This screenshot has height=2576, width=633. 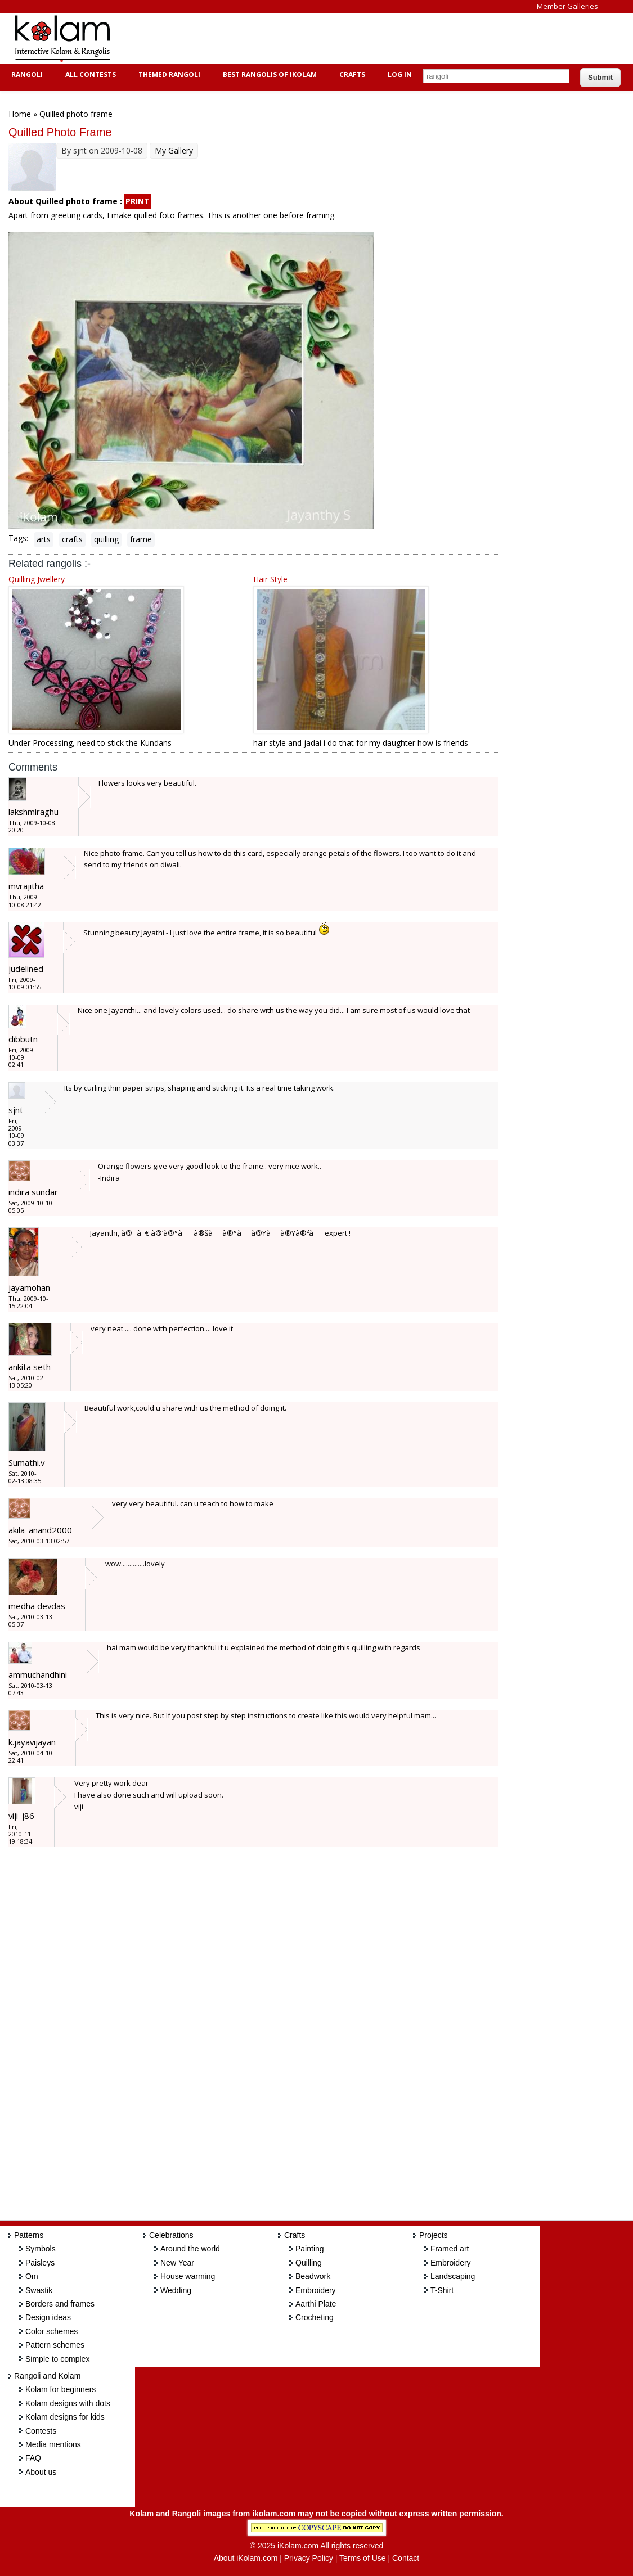 I want to click on crafts, so click(x=72, y=539).